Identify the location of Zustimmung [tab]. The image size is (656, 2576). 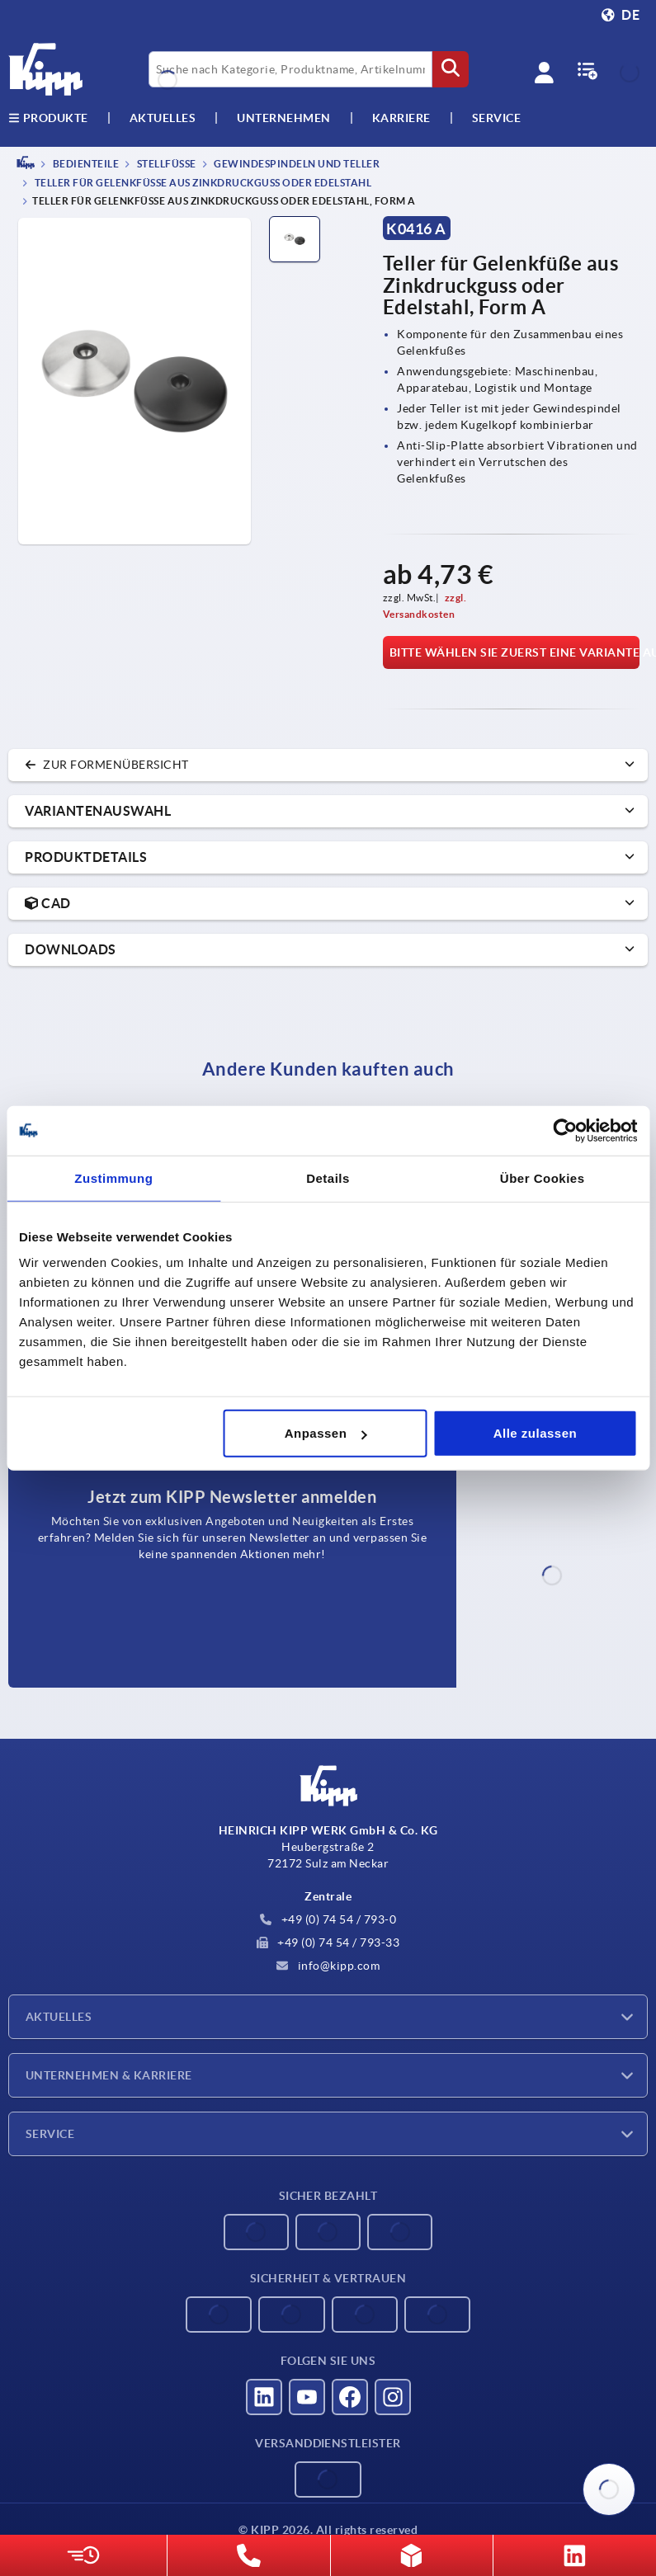
(113, 1177).